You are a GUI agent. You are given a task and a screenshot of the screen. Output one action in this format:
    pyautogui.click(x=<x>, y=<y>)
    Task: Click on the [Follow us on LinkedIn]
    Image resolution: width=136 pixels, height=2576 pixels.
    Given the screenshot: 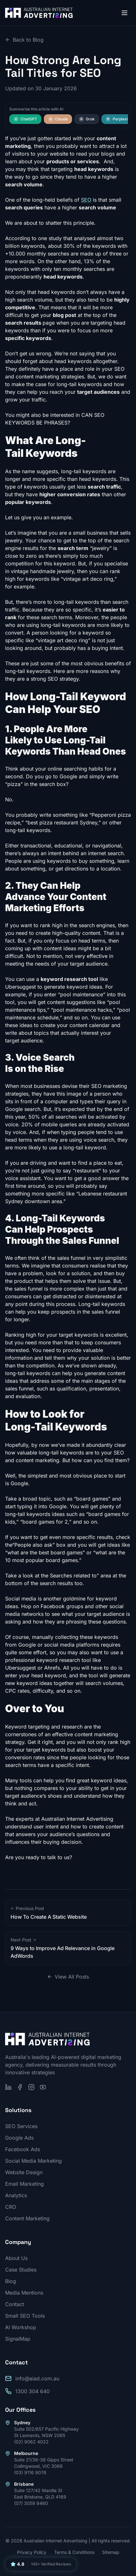 What is the action you would take?
    pyautogui.click(x=8, y=2087)
    